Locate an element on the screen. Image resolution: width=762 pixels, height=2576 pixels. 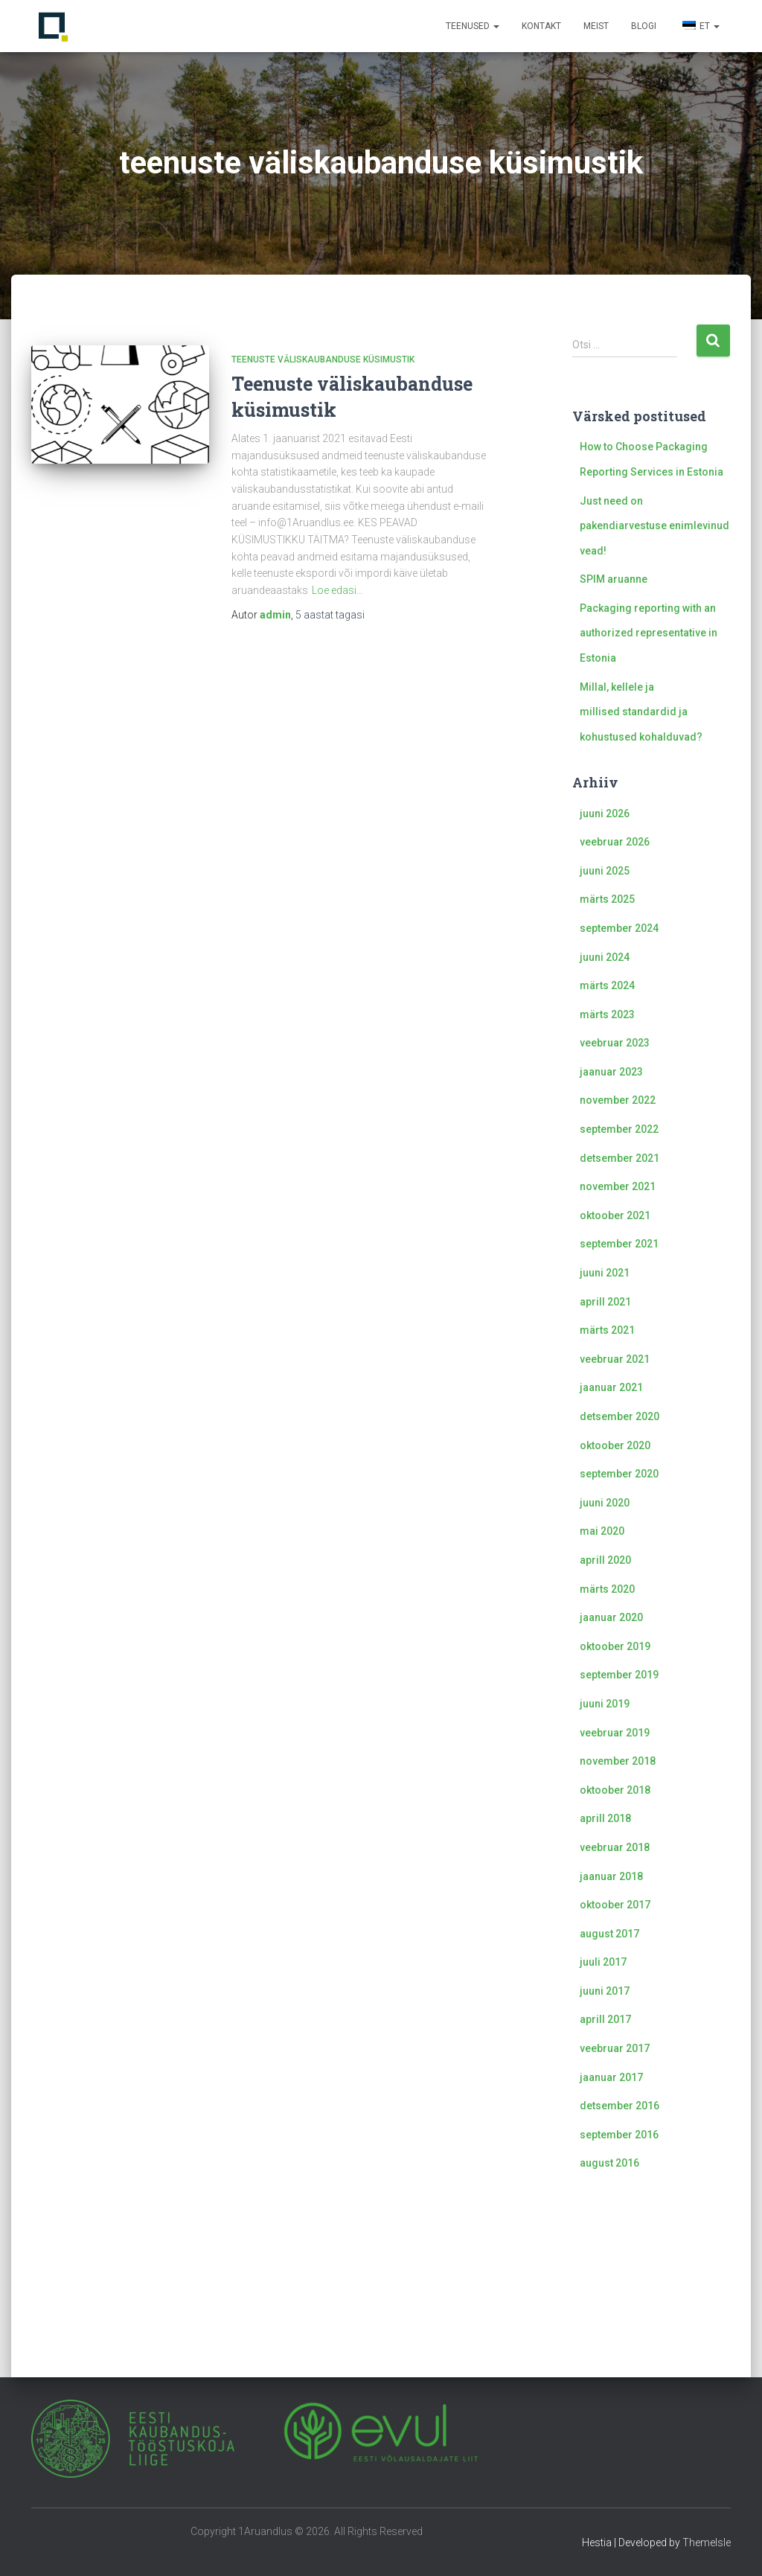
Blogi is located at coordinates (643, 26).